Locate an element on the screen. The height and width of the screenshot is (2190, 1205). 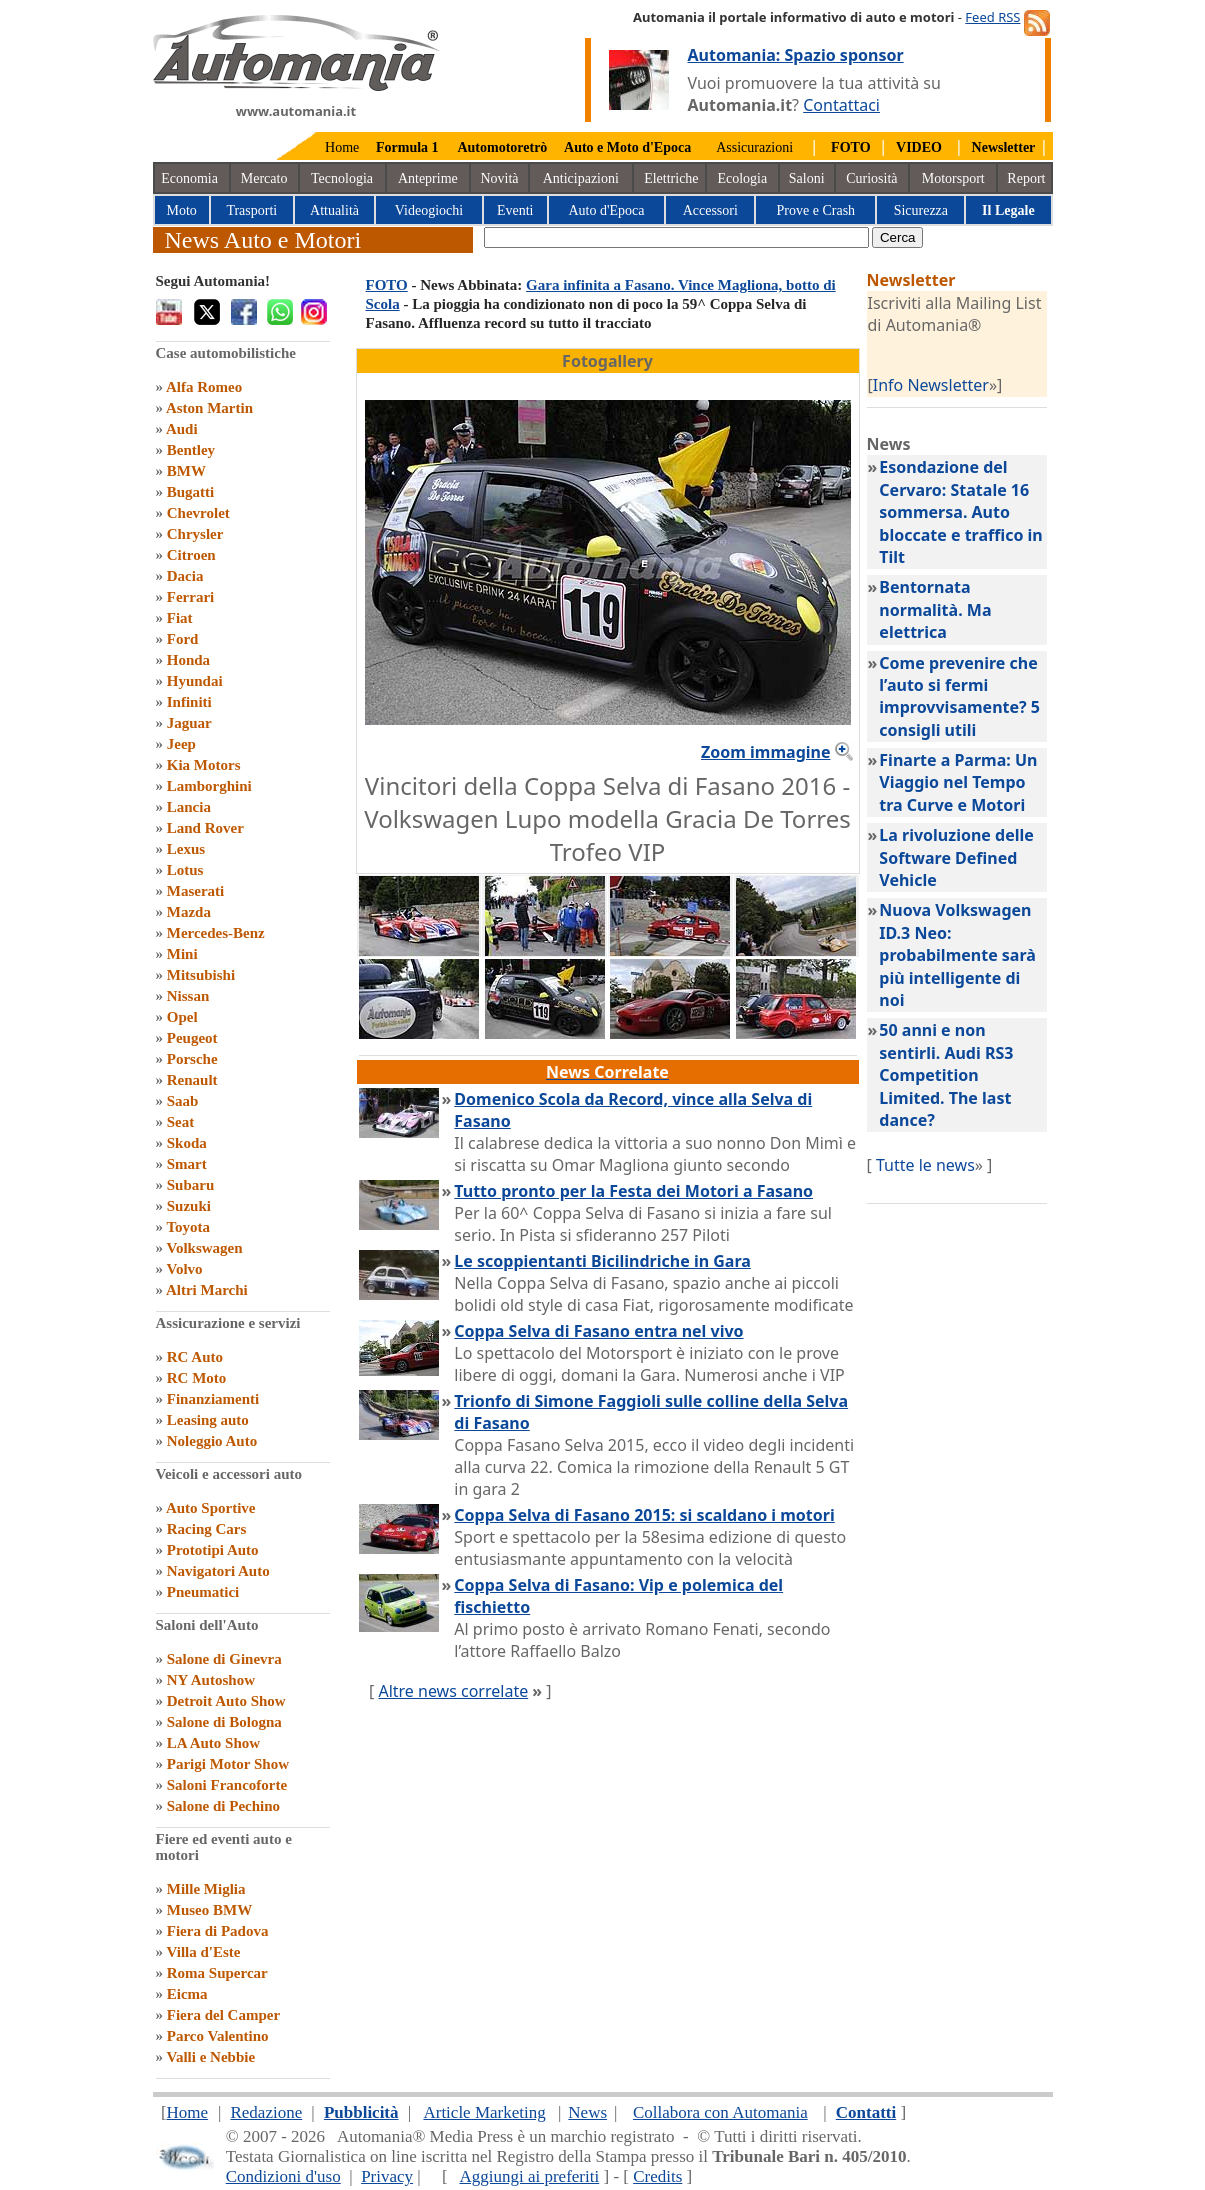
Fiera del Camper is located at coordinates (223, 2015).